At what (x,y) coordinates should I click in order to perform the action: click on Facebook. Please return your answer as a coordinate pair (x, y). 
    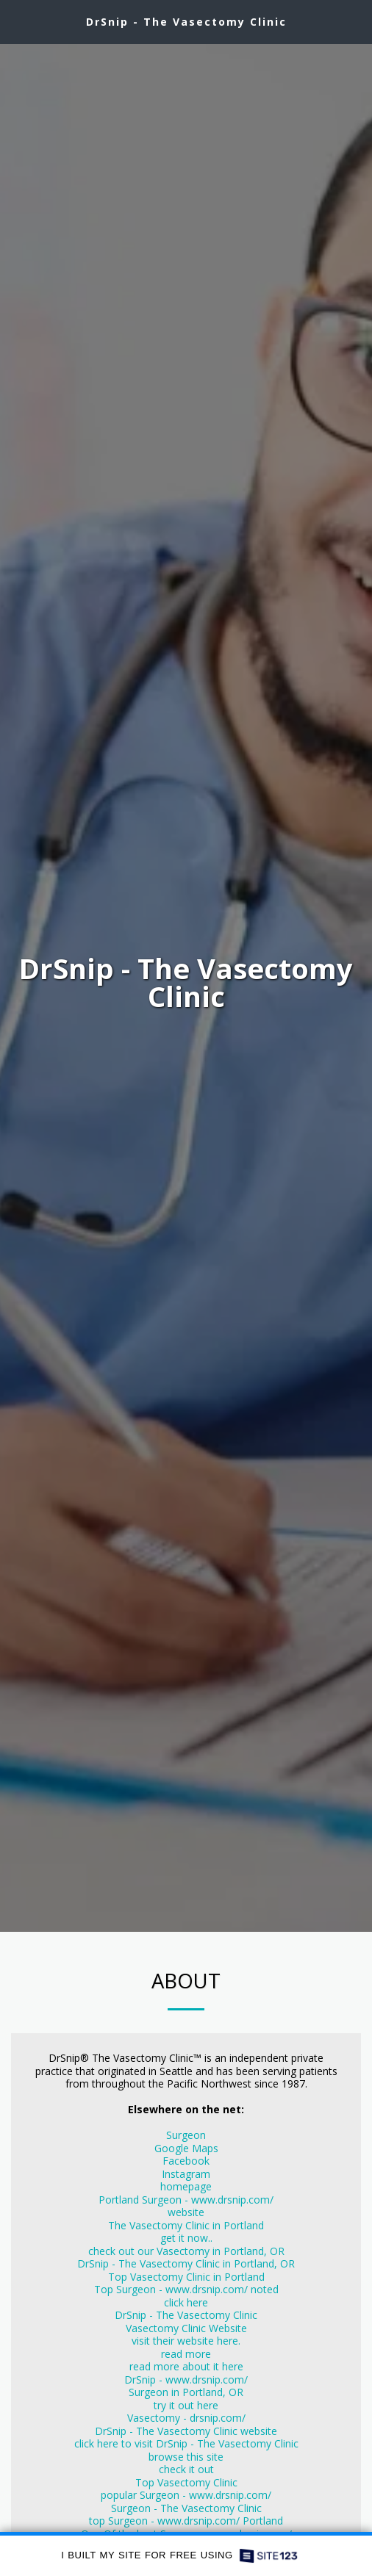
    Looking at the image, I should click on (186, 2161).